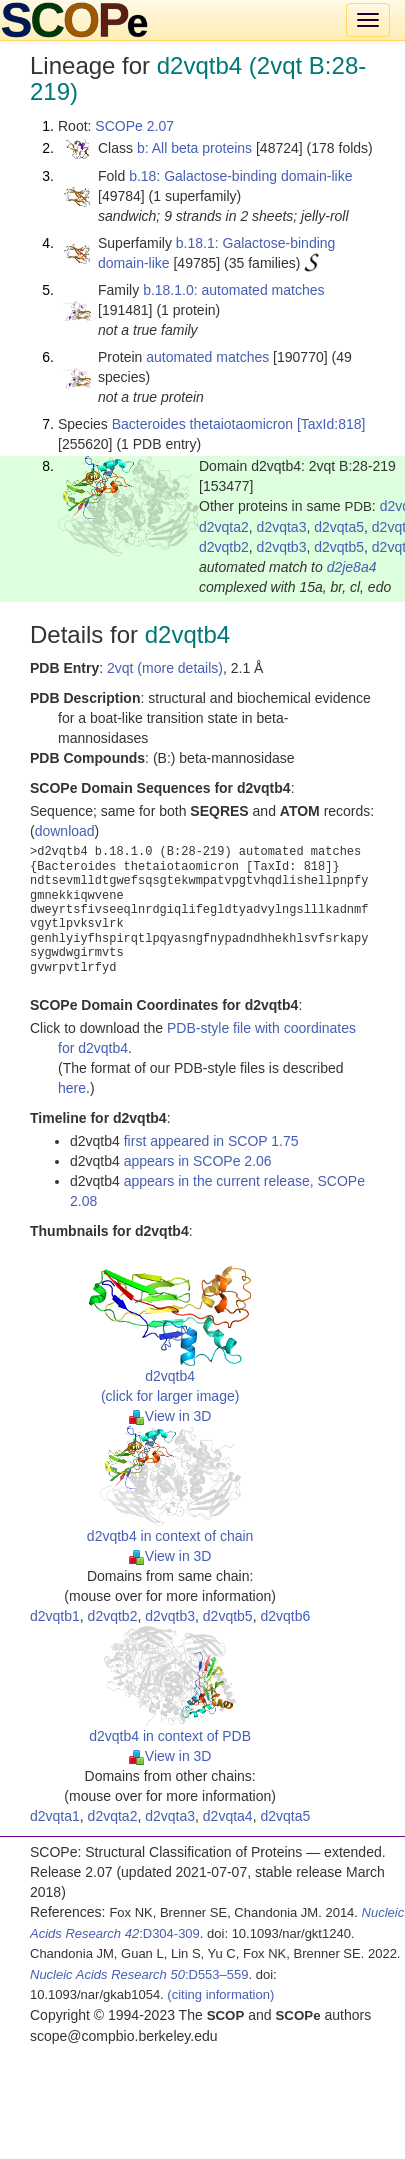 This screenshot has width=405, height=2159. Describe the element at coordinates (55, 1816) in the screenshot. I see `d2vqta1` at that location.